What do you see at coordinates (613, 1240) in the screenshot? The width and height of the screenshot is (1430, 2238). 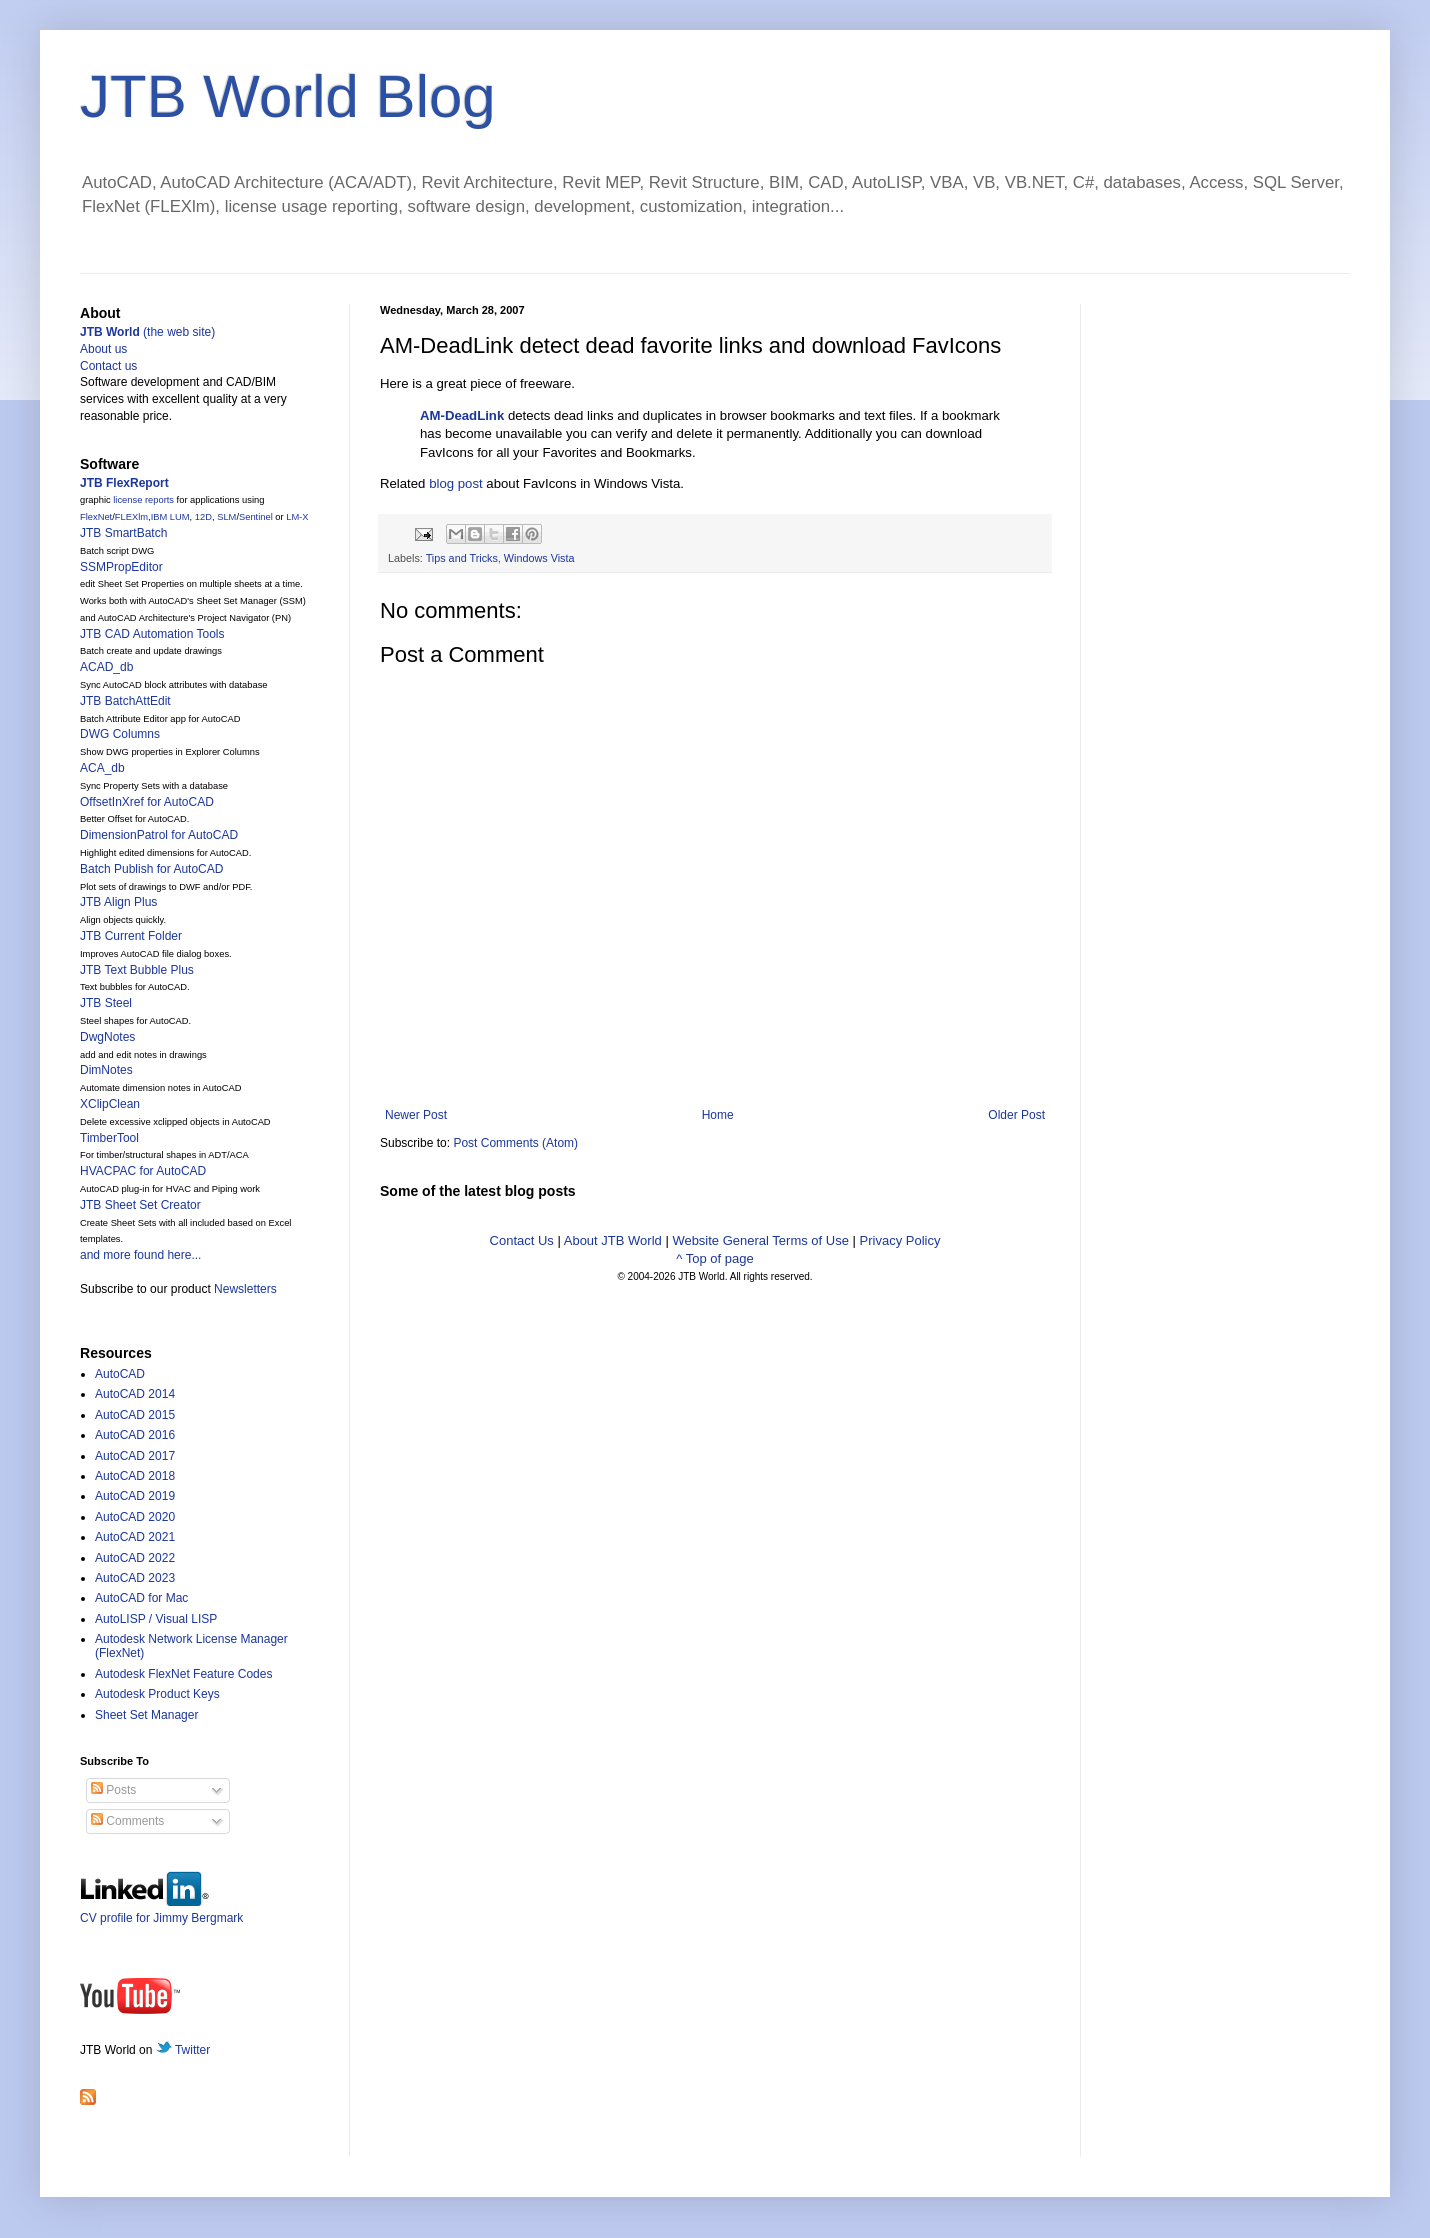 I see `About JTB World` at bounding box center [613, 1240].